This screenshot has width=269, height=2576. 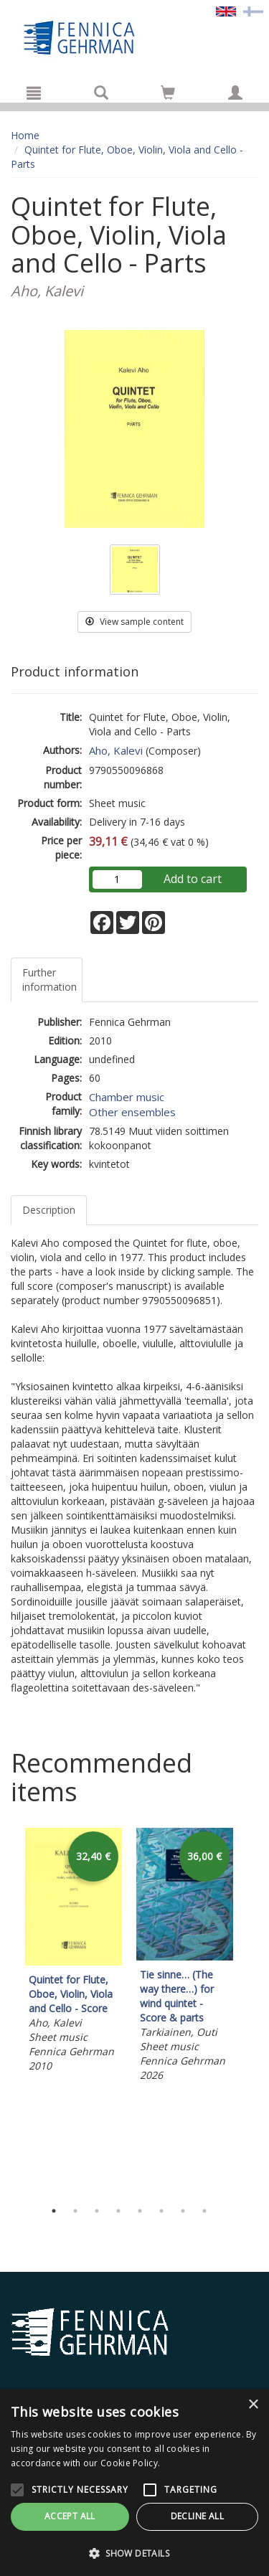 What do you see at coordinates (134, 2553) in the screenshot?
I see `[button]` at bounding box center [134, 2553].